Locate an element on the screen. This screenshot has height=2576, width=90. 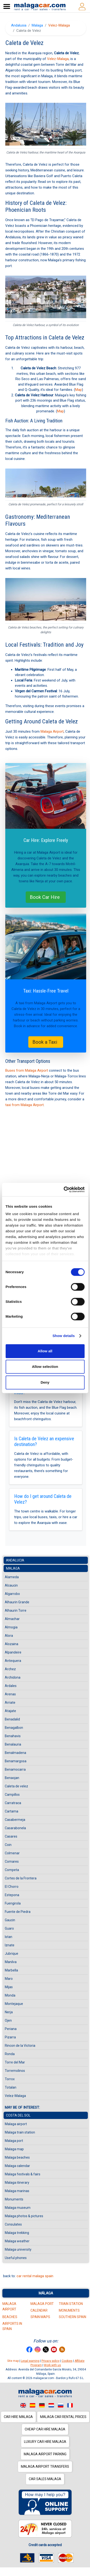
Almachar is located at coordinates (12, 1619).